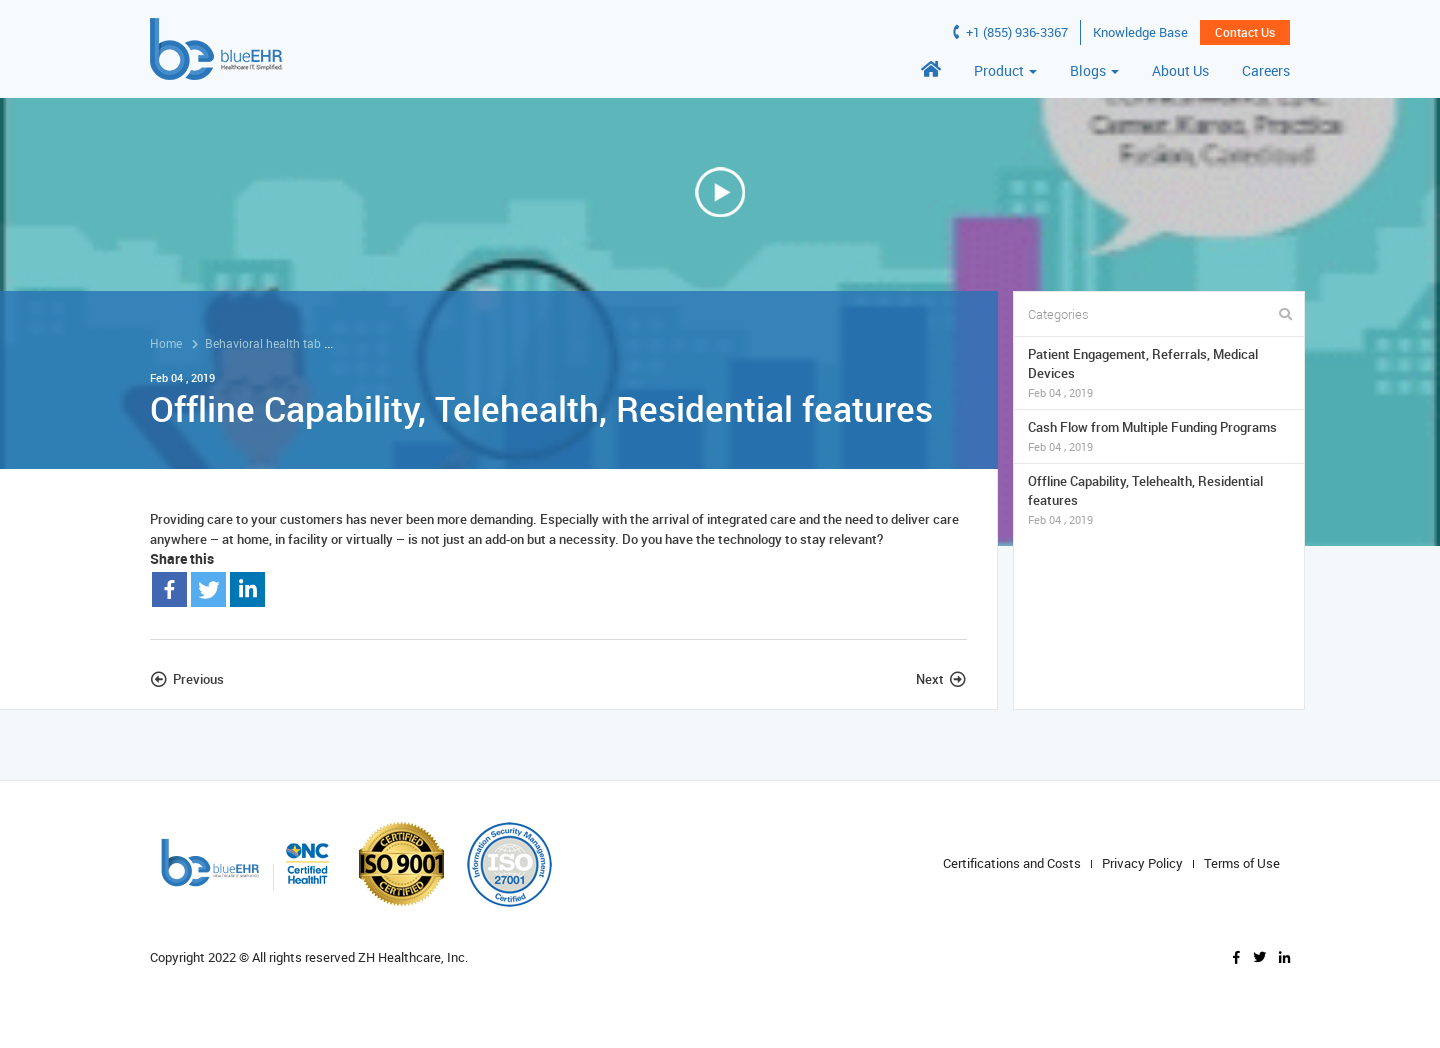 The width and height of the screenshot is (1440, 1048). Describe the element at coordinates (1266, 70) in the screenshot. I see `Careers` at that location.